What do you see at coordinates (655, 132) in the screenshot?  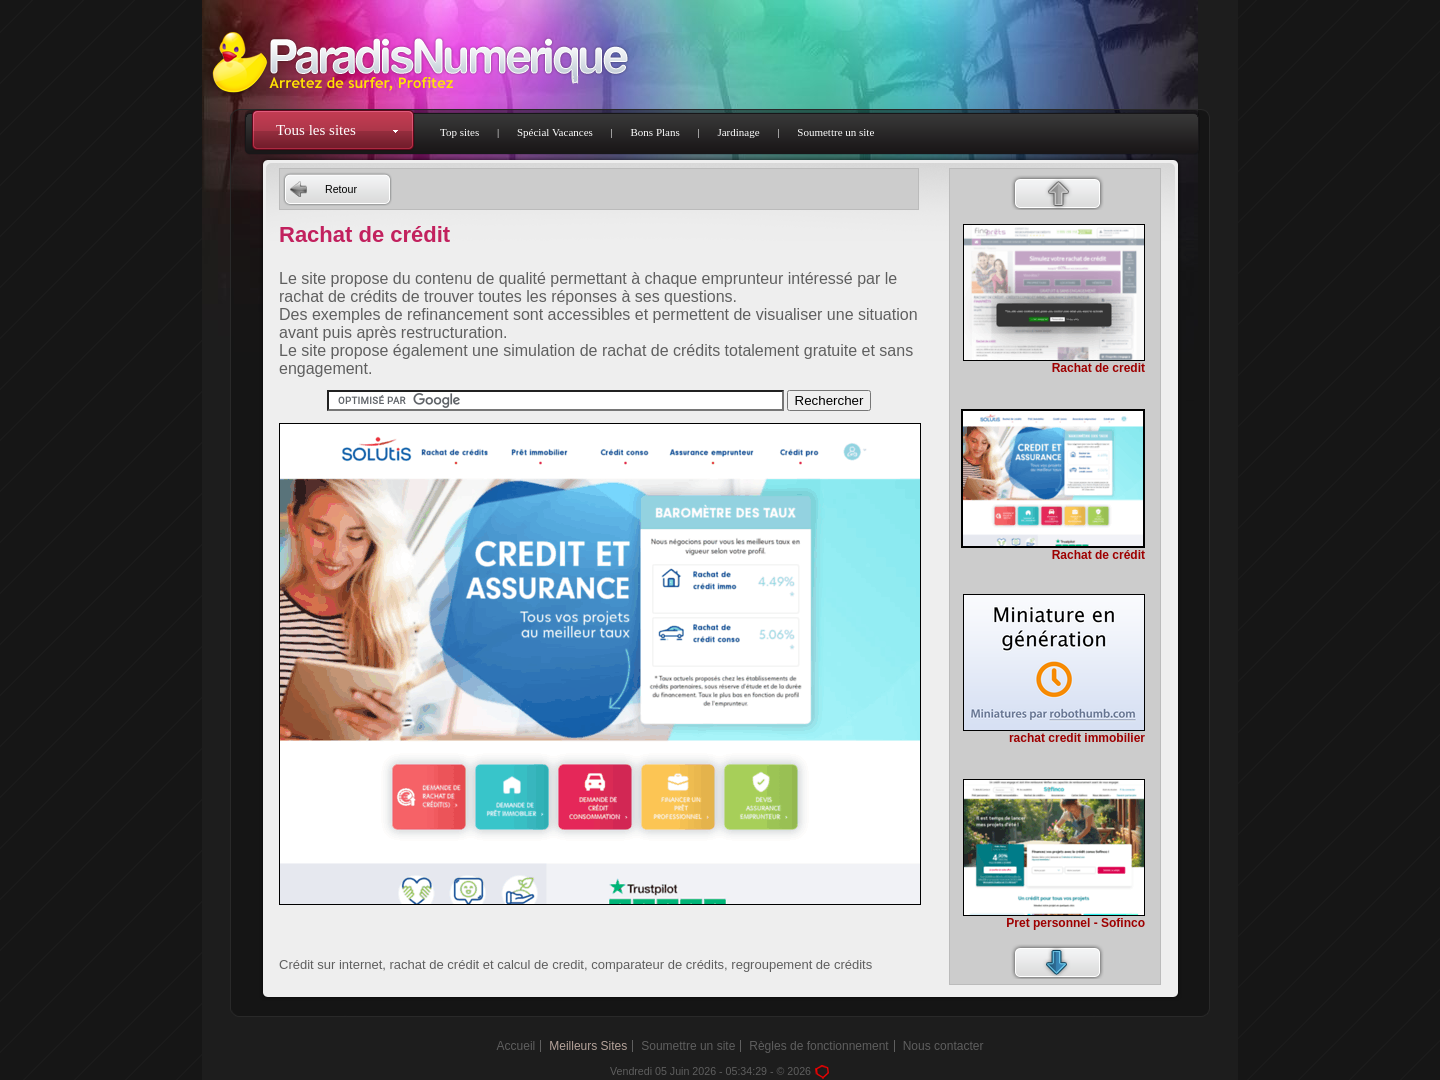 I see `Bons Plans` at bounding box center [655, 132].